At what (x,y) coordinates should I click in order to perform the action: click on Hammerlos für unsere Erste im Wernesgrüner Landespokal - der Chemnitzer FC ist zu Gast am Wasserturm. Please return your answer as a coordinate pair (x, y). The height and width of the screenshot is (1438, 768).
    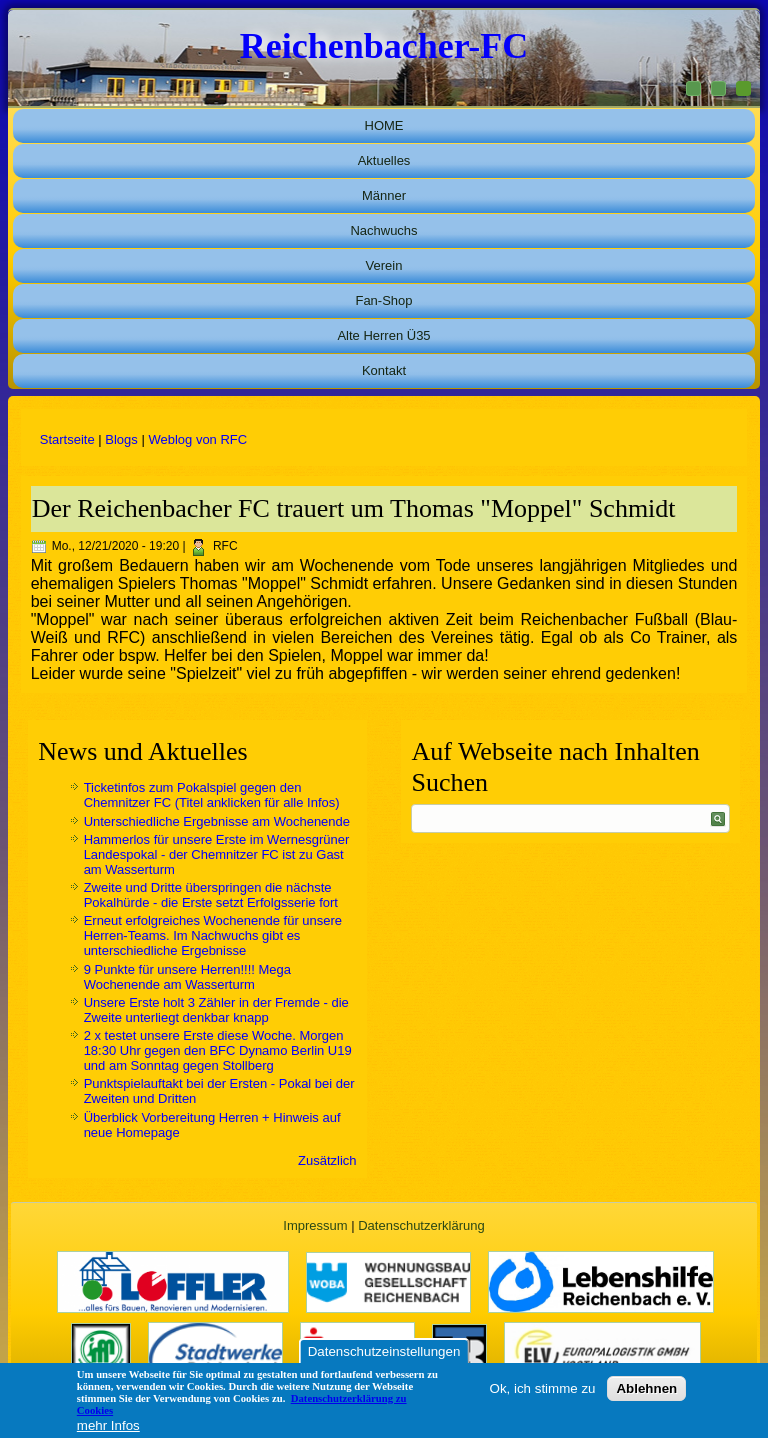
    Looking at the image, I should click on (217, 854).